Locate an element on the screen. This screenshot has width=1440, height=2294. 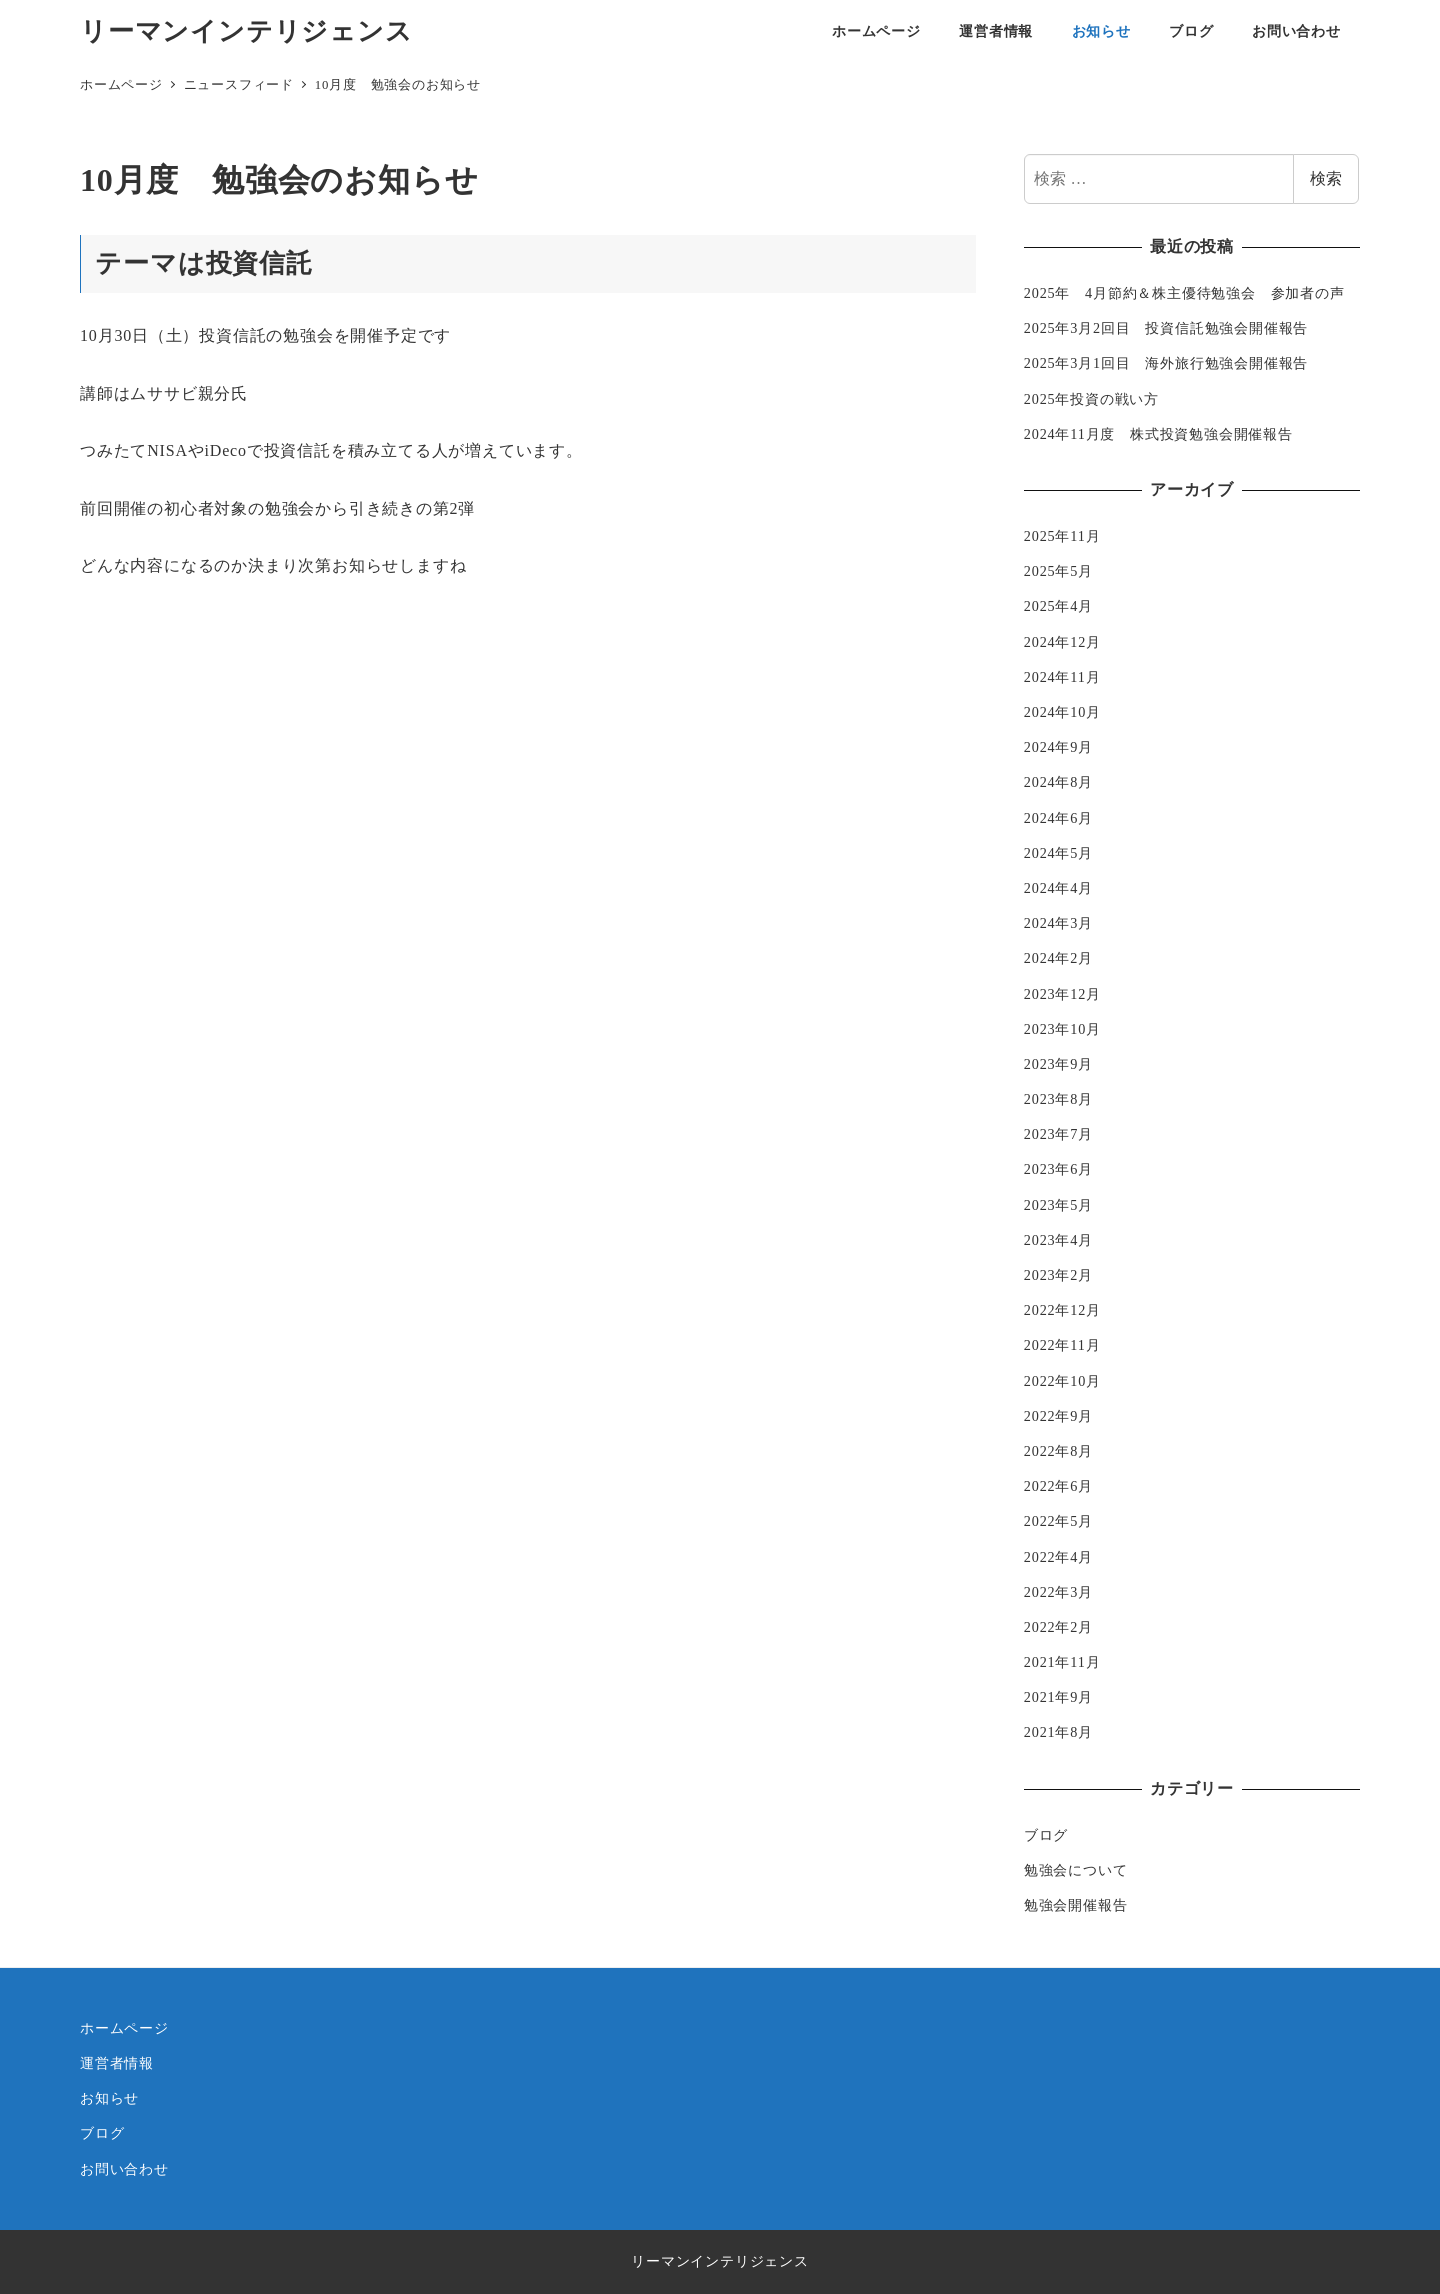
2023年8月 is located at coordinates (1058, 1099).